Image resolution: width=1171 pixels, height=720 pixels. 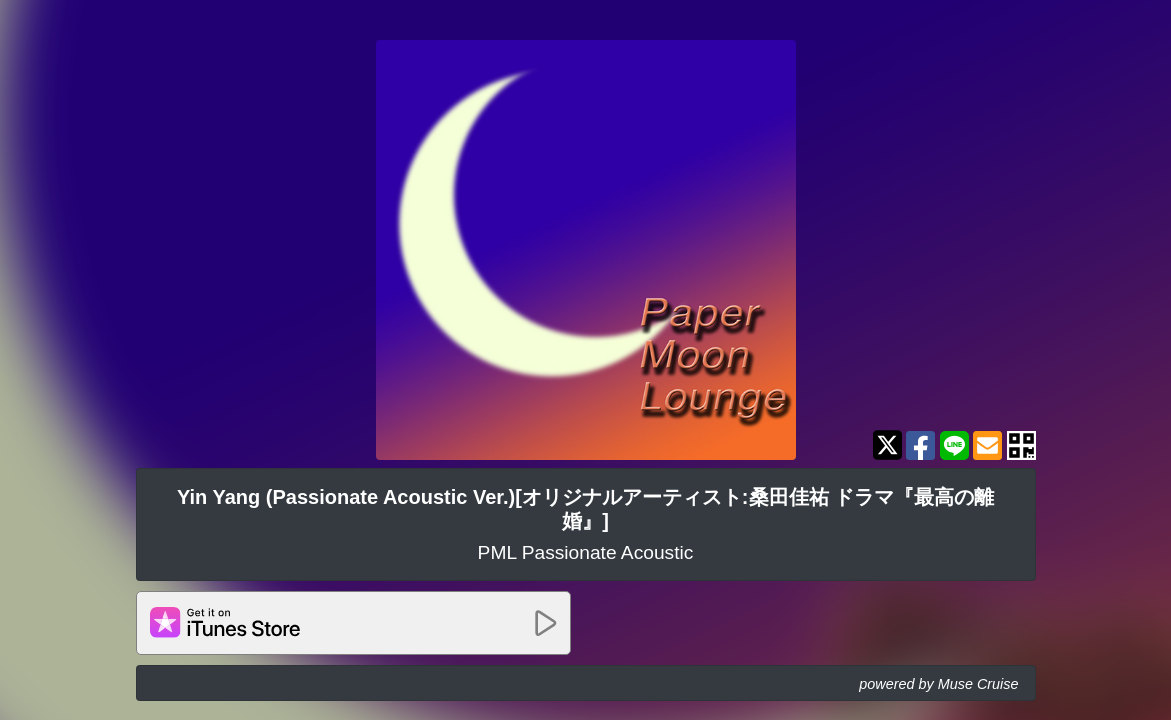 I want to click on powered by Muse Cruise, so click(x=938, y=684).